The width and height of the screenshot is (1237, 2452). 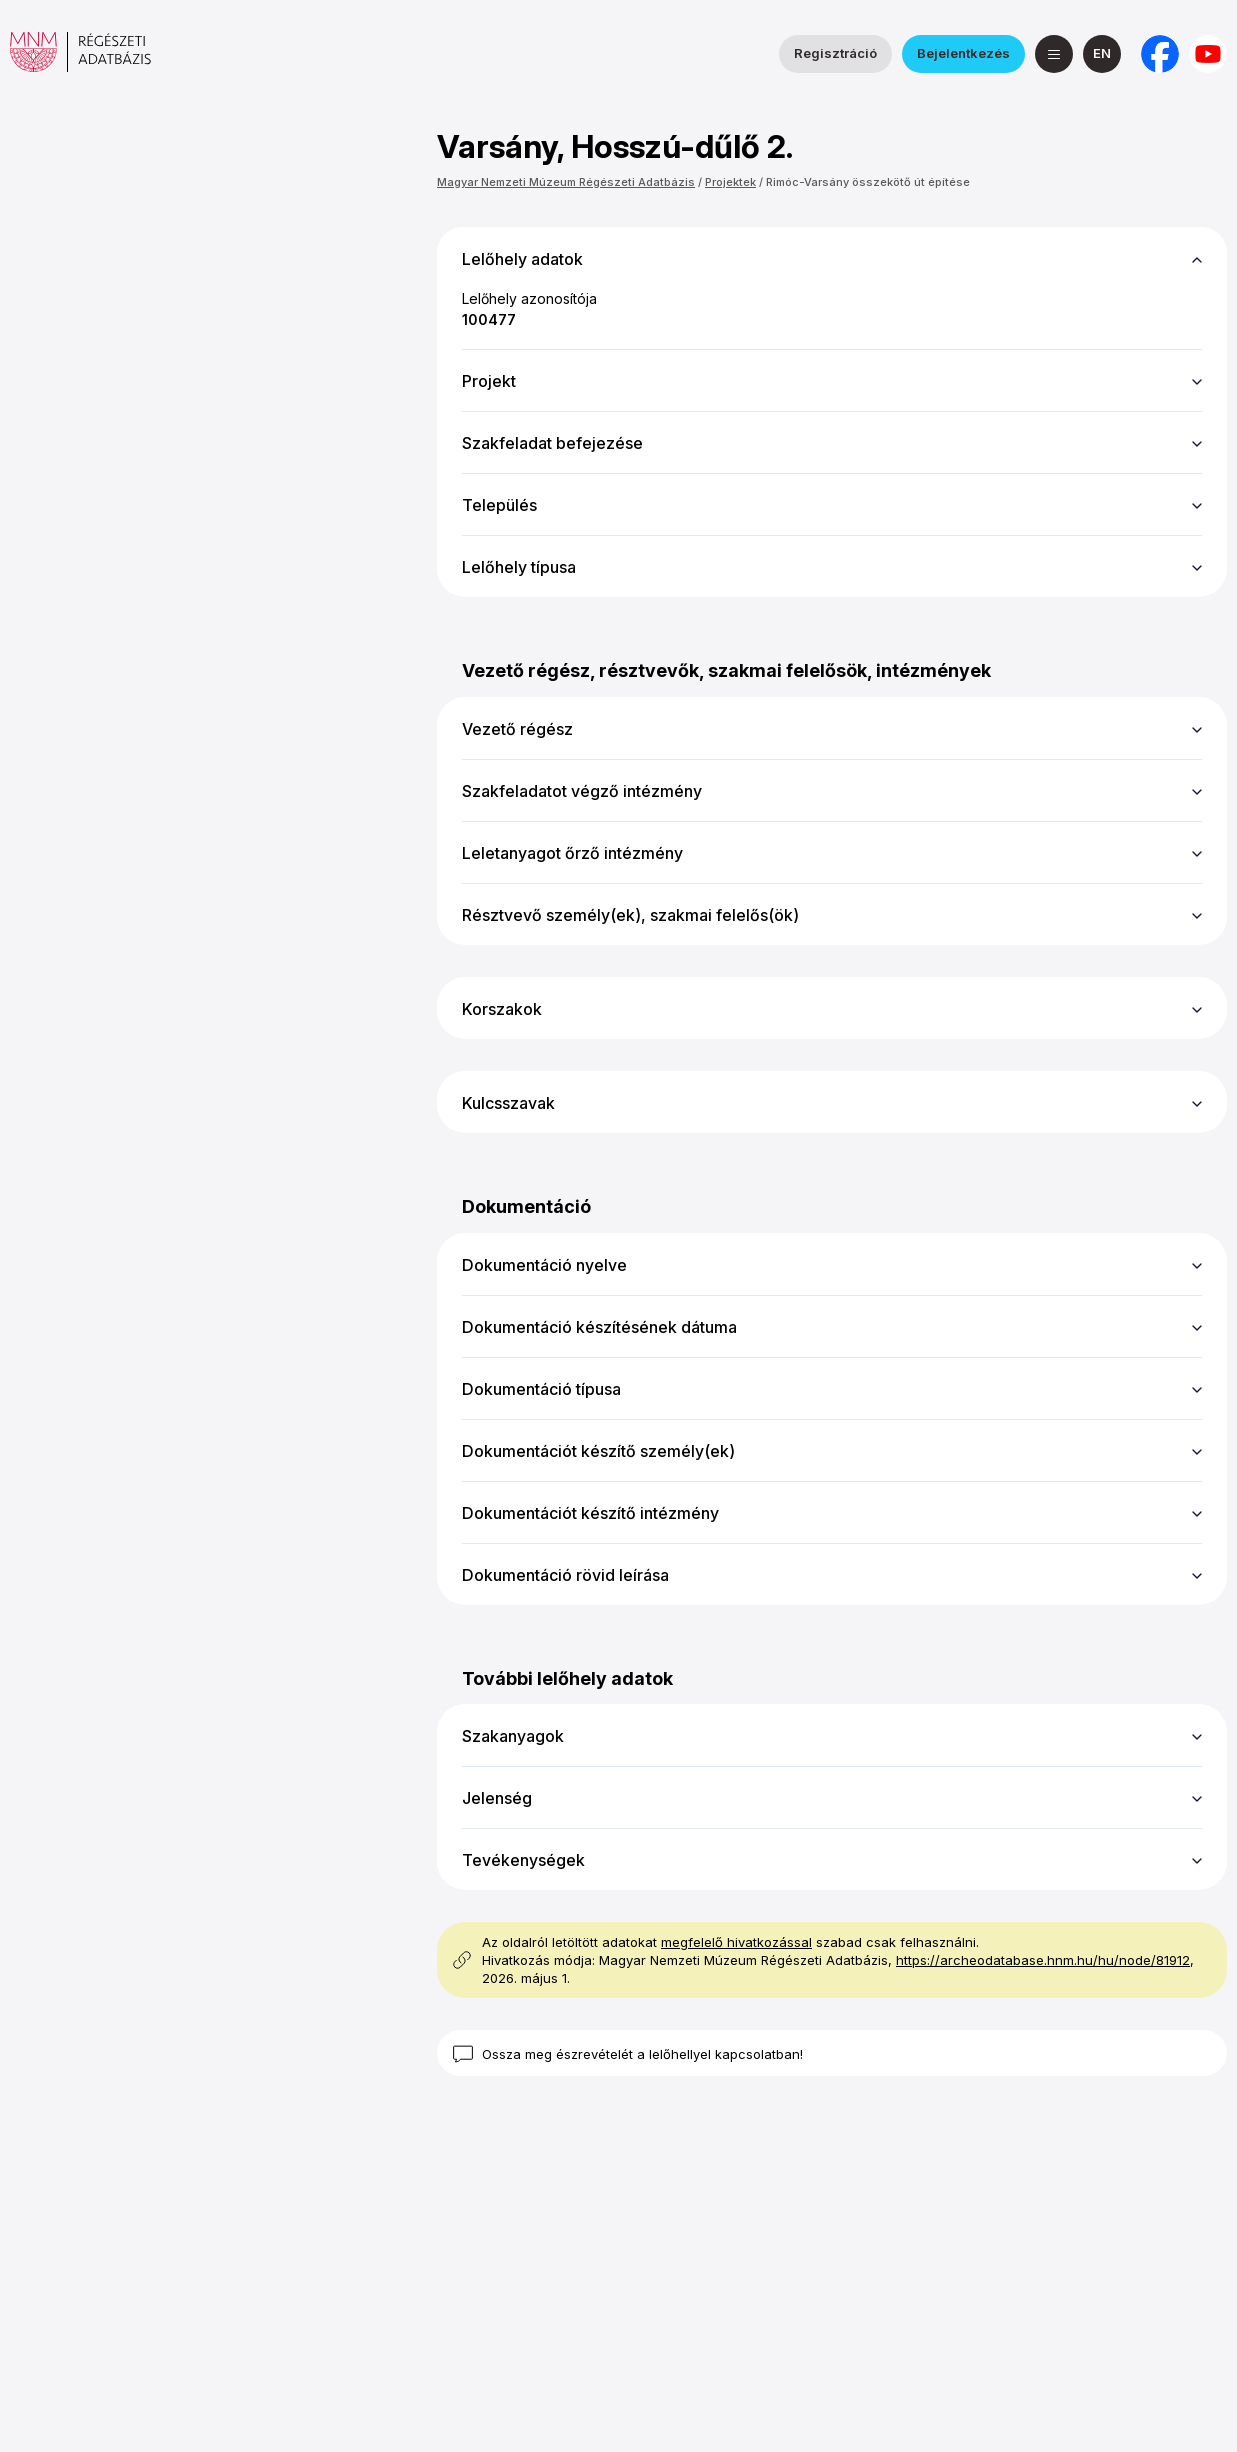 What do you see at coordinates (497, 1798) in the screenshot?
I see `Jelenség [button]` at bounding box center [497, 1798].